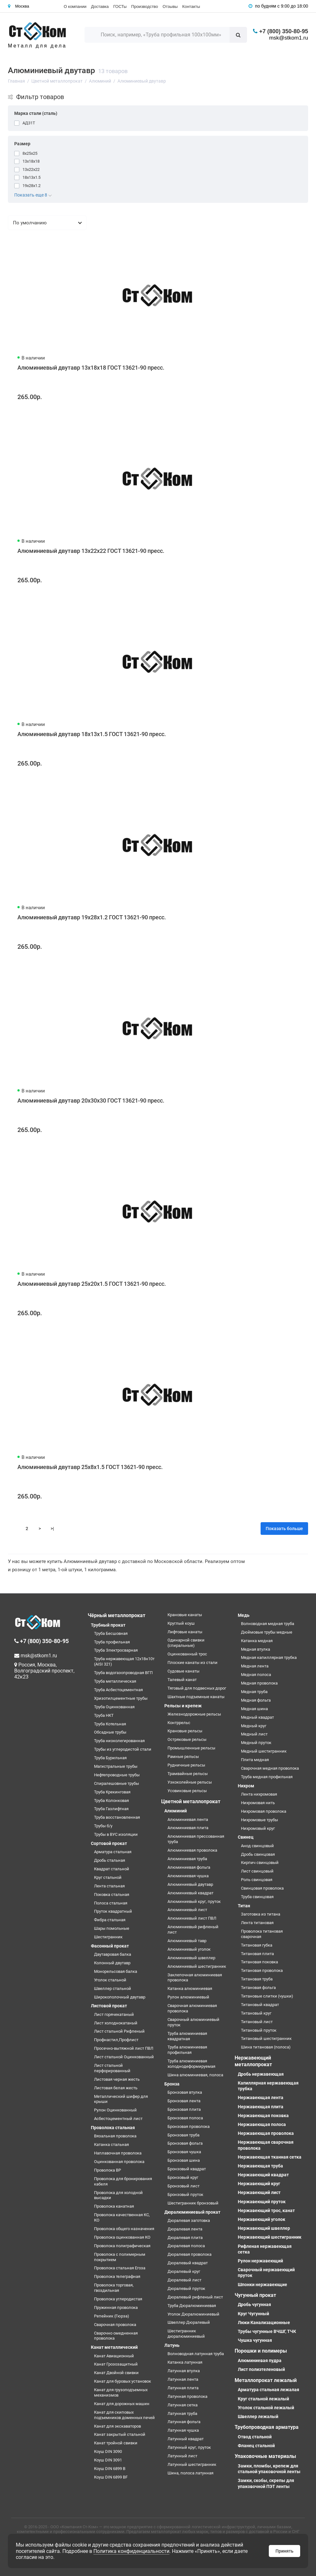 The image size is (316, 2576). I want to click on Магистральные трубы, so click(115, 1766).